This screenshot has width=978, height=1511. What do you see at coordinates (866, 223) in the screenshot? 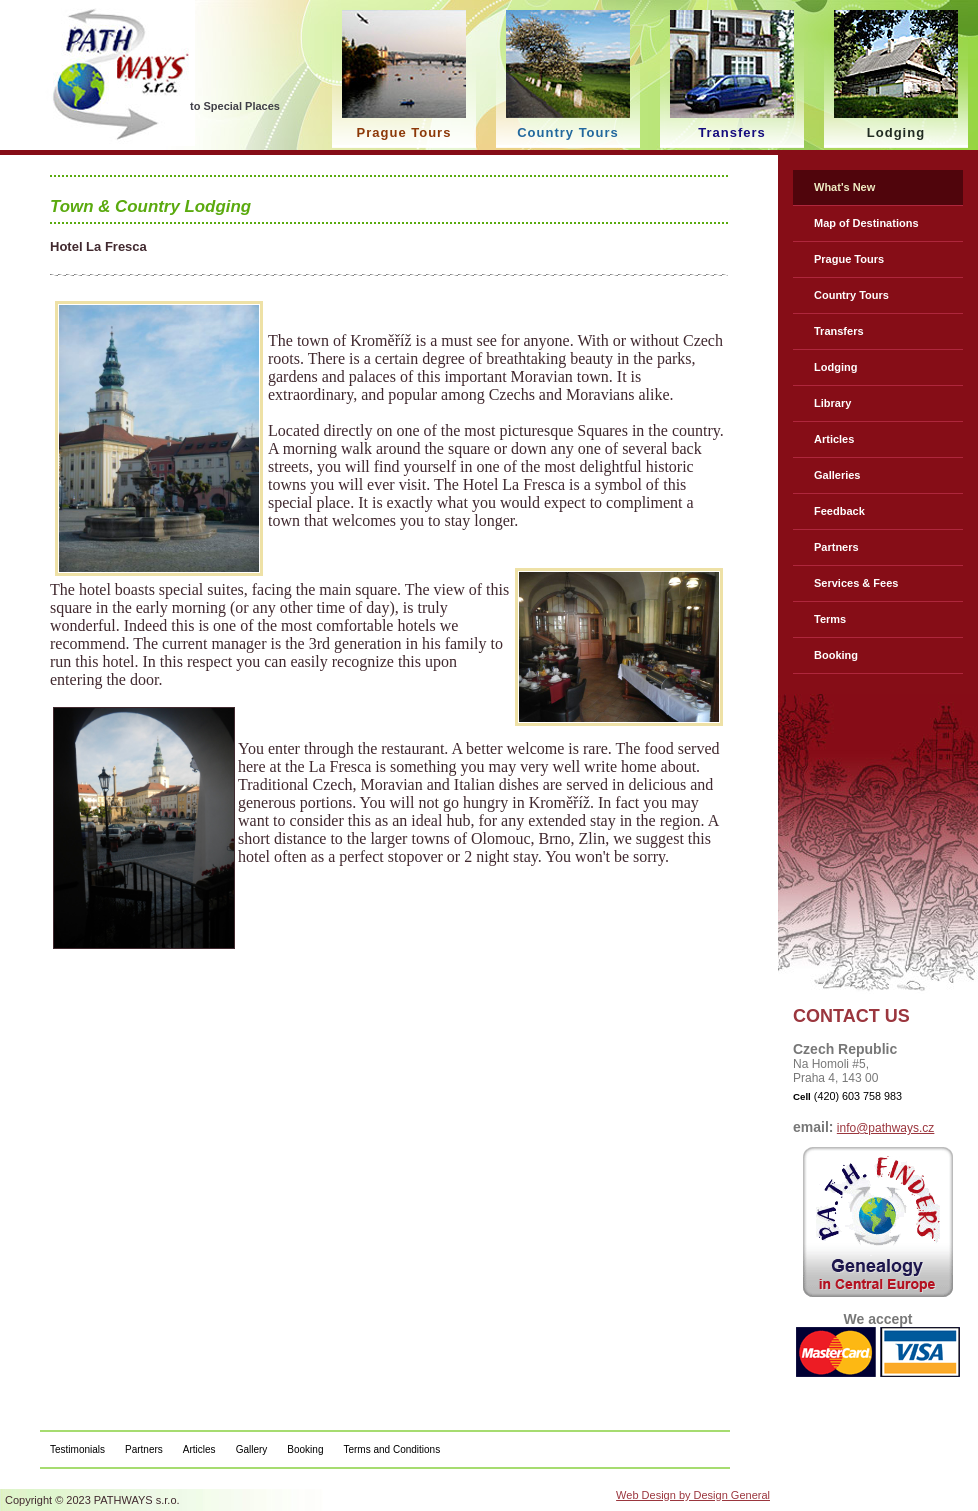
I see `Map of Destinations` at bounding box center [866, 223].